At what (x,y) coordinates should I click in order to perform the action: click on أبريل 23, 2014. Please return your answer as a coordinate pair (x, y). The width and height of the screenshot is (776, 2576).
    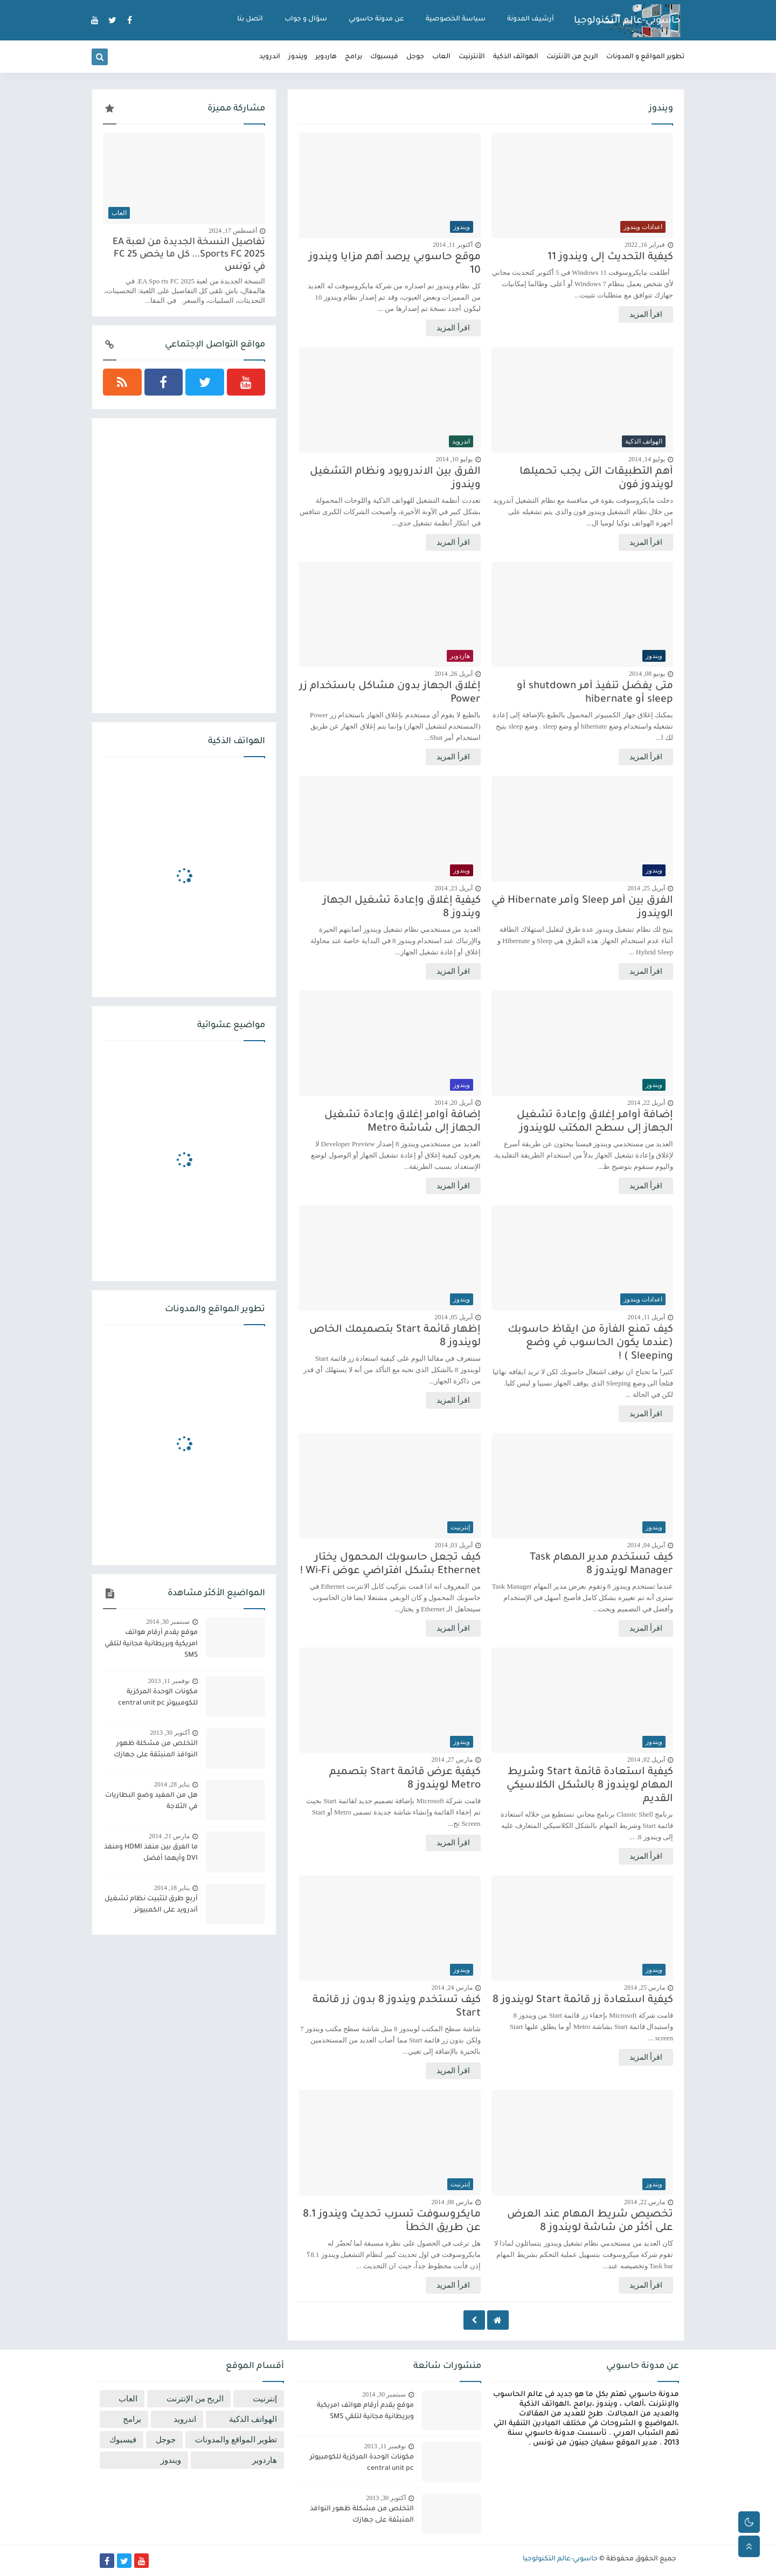
    Looking at the image, I should click on (454, 888).